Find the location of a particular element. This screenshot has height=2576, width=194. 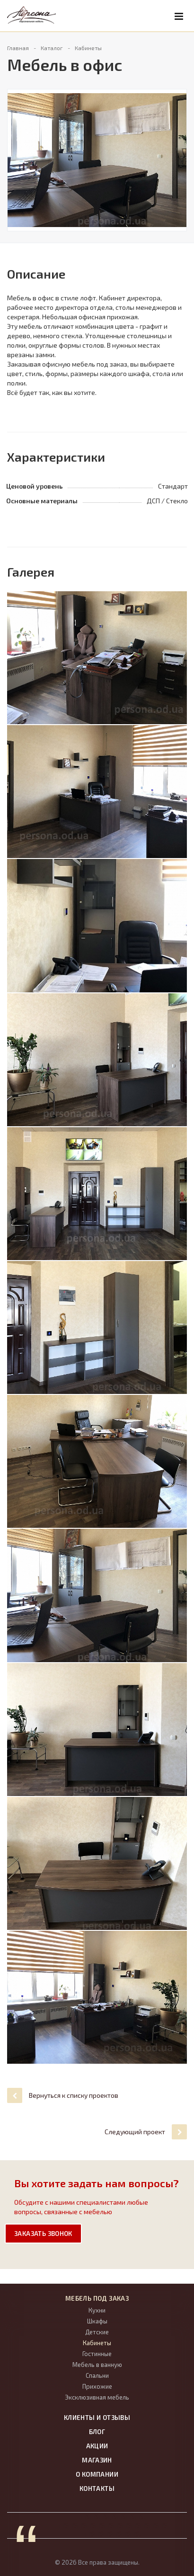

Мебель в ванную is located at coordinates (97, 2364).